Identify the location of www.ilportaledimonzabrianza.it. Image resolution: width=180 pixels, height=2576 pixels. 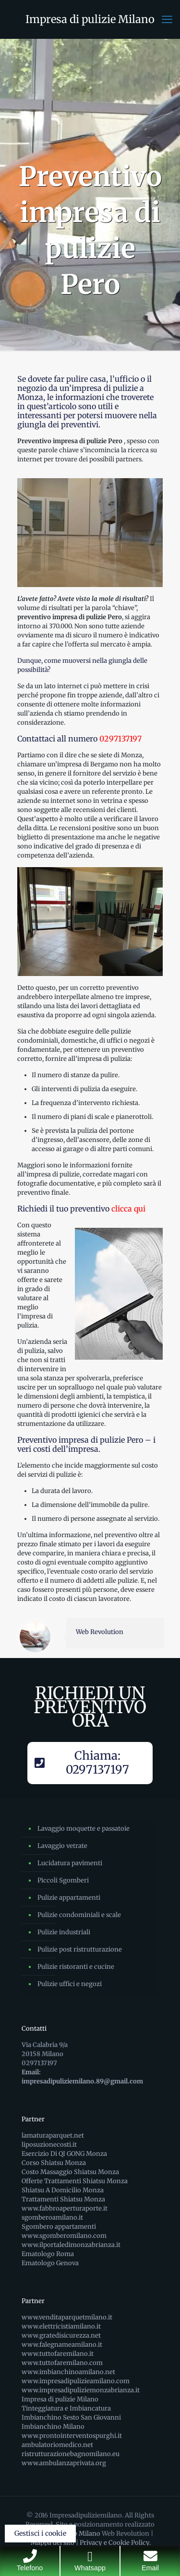
(71, 2245).